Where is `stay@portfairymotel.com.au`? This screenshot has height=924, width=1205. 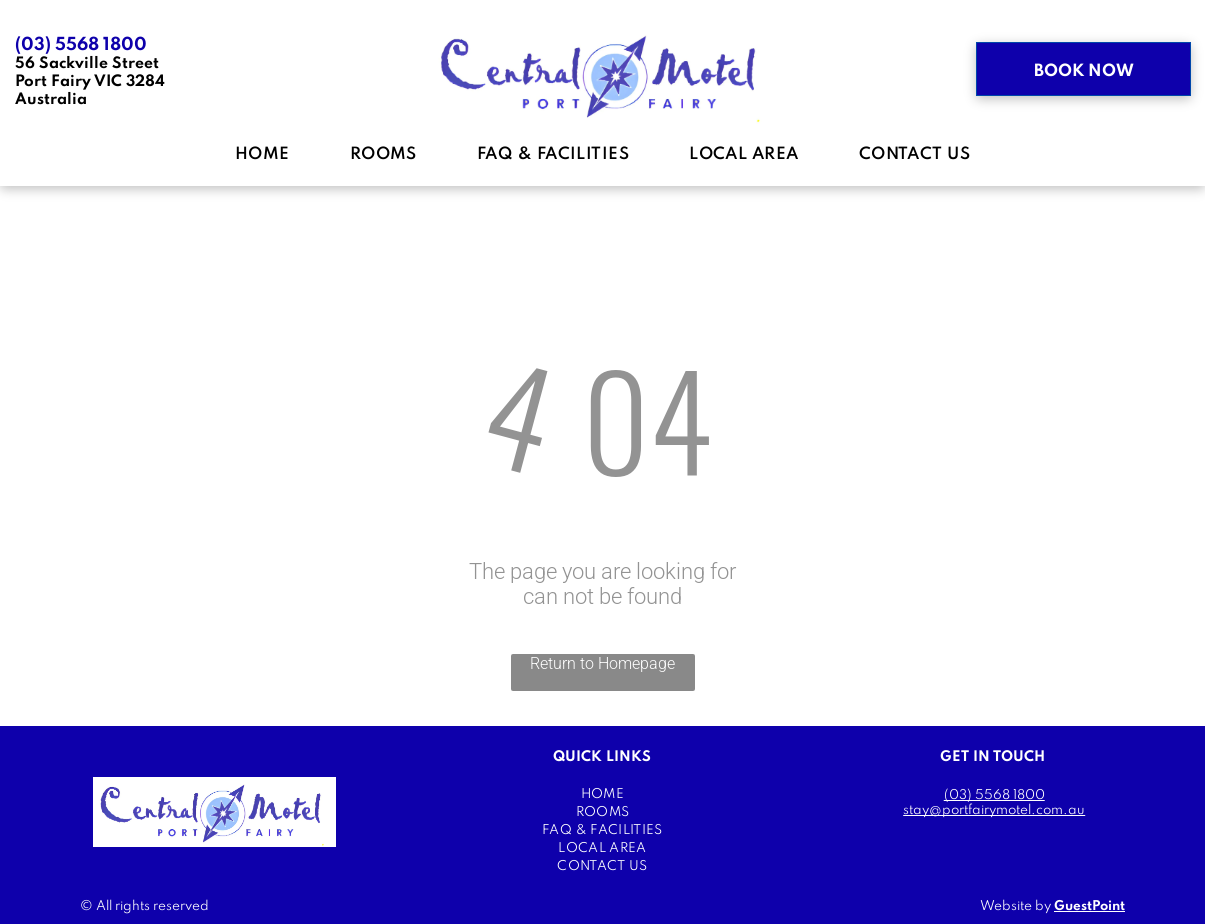
stay@portfairymotel.com.au is located at coordinates (994, 810).